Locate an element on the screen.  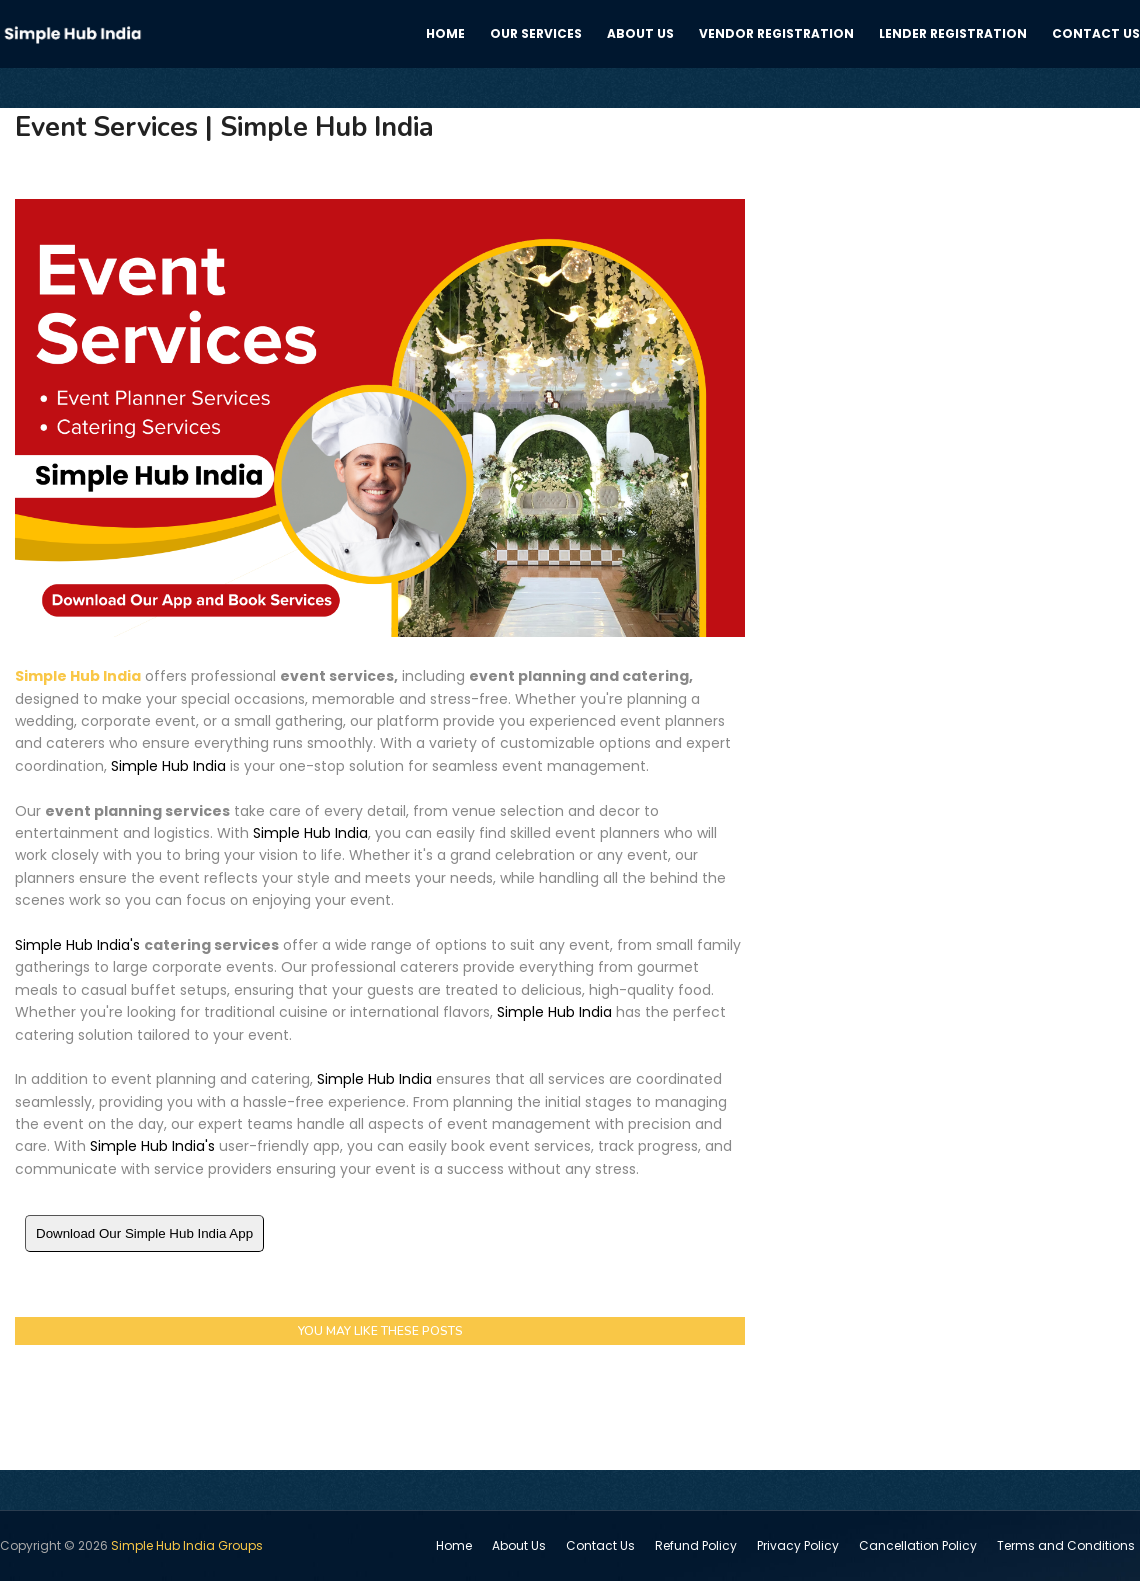
Lender Registration [menuitem] is located at coordinates (953, 33).